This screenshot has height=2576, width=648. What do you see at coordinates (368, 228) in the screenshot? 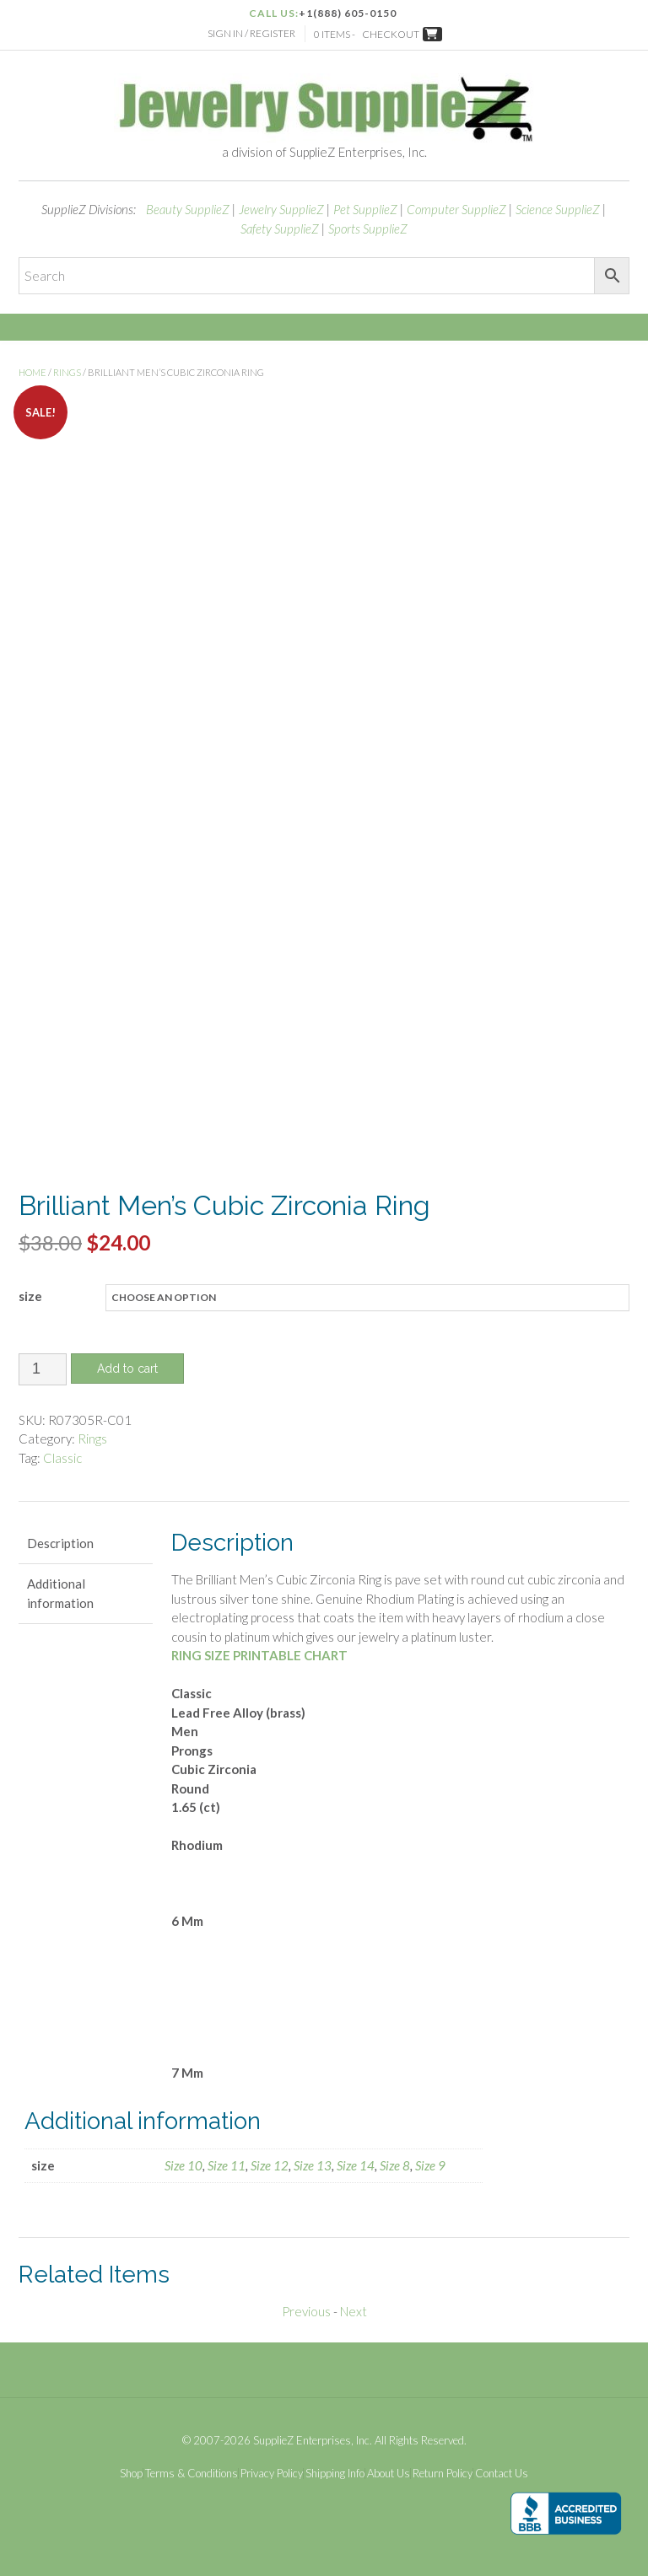
I see `Sports SupplieZ` at bounding box center [368, 228].